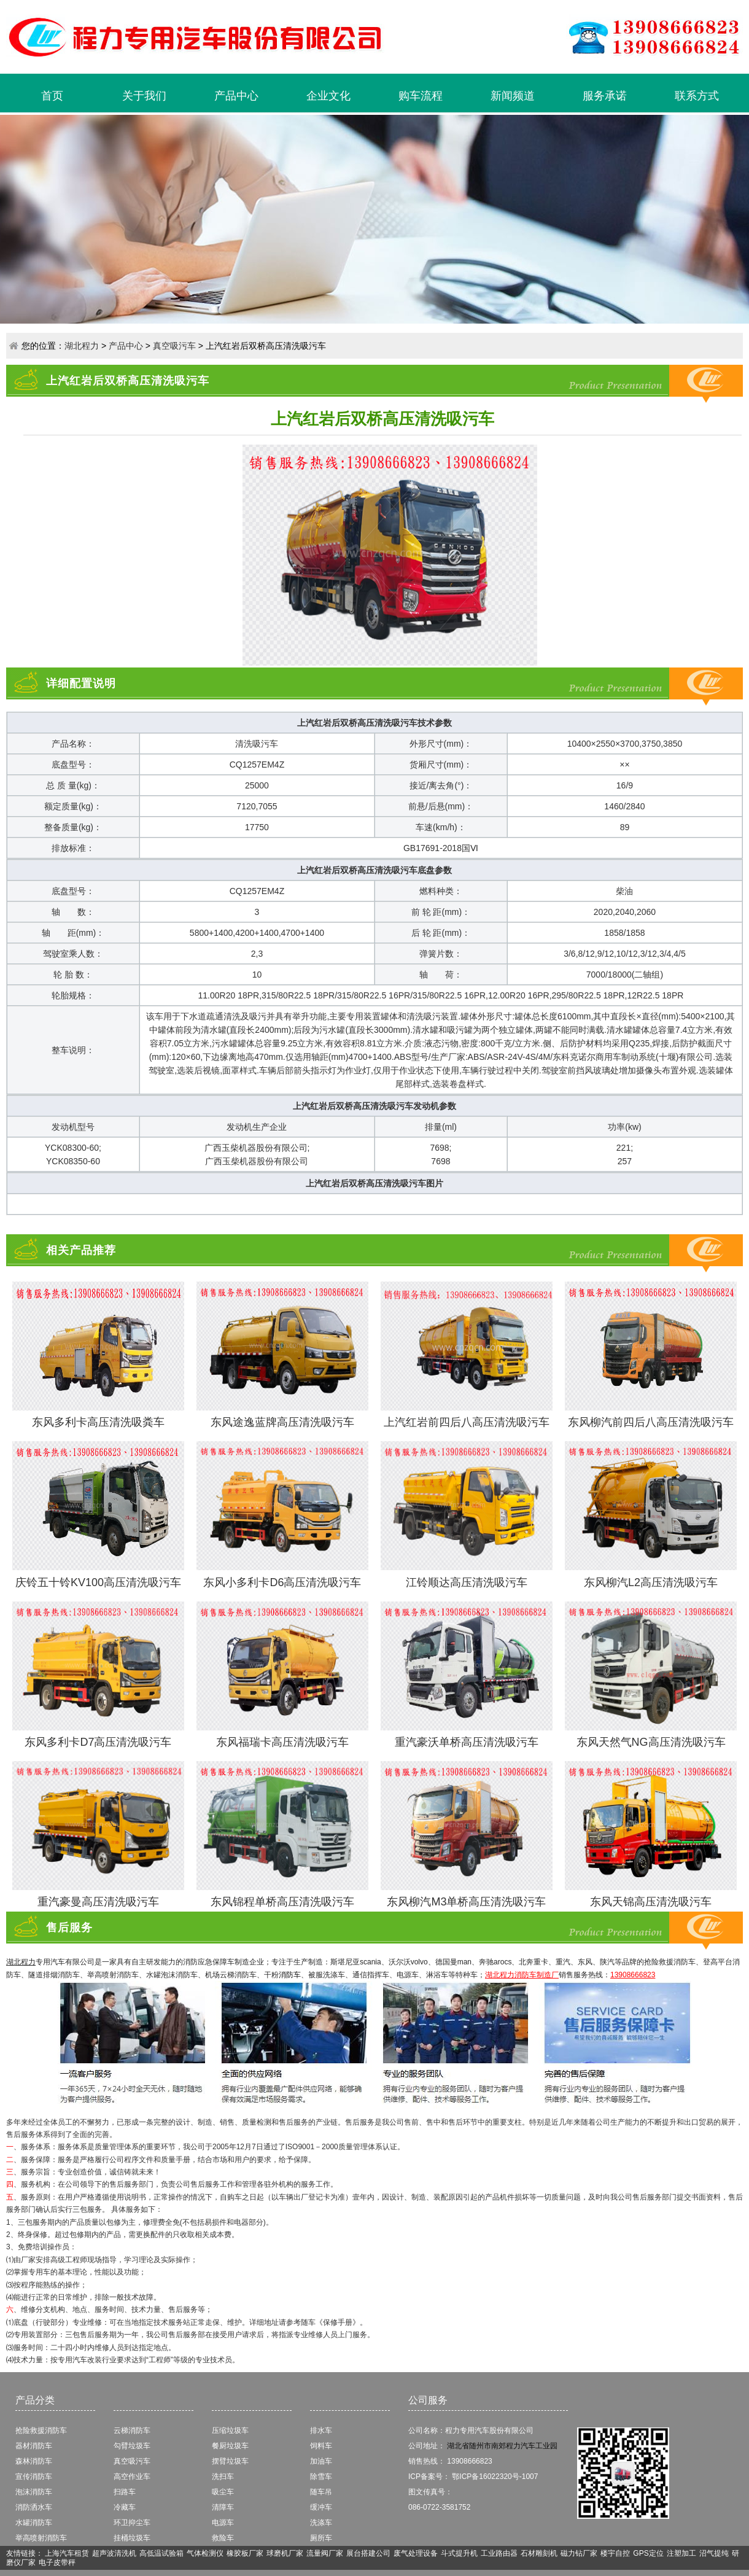 The width and height of the screenshot is (749, 2576). Describe the element at coordinates (67, 2553) in the screenshot. I see `上海汽车租赁` at that location.